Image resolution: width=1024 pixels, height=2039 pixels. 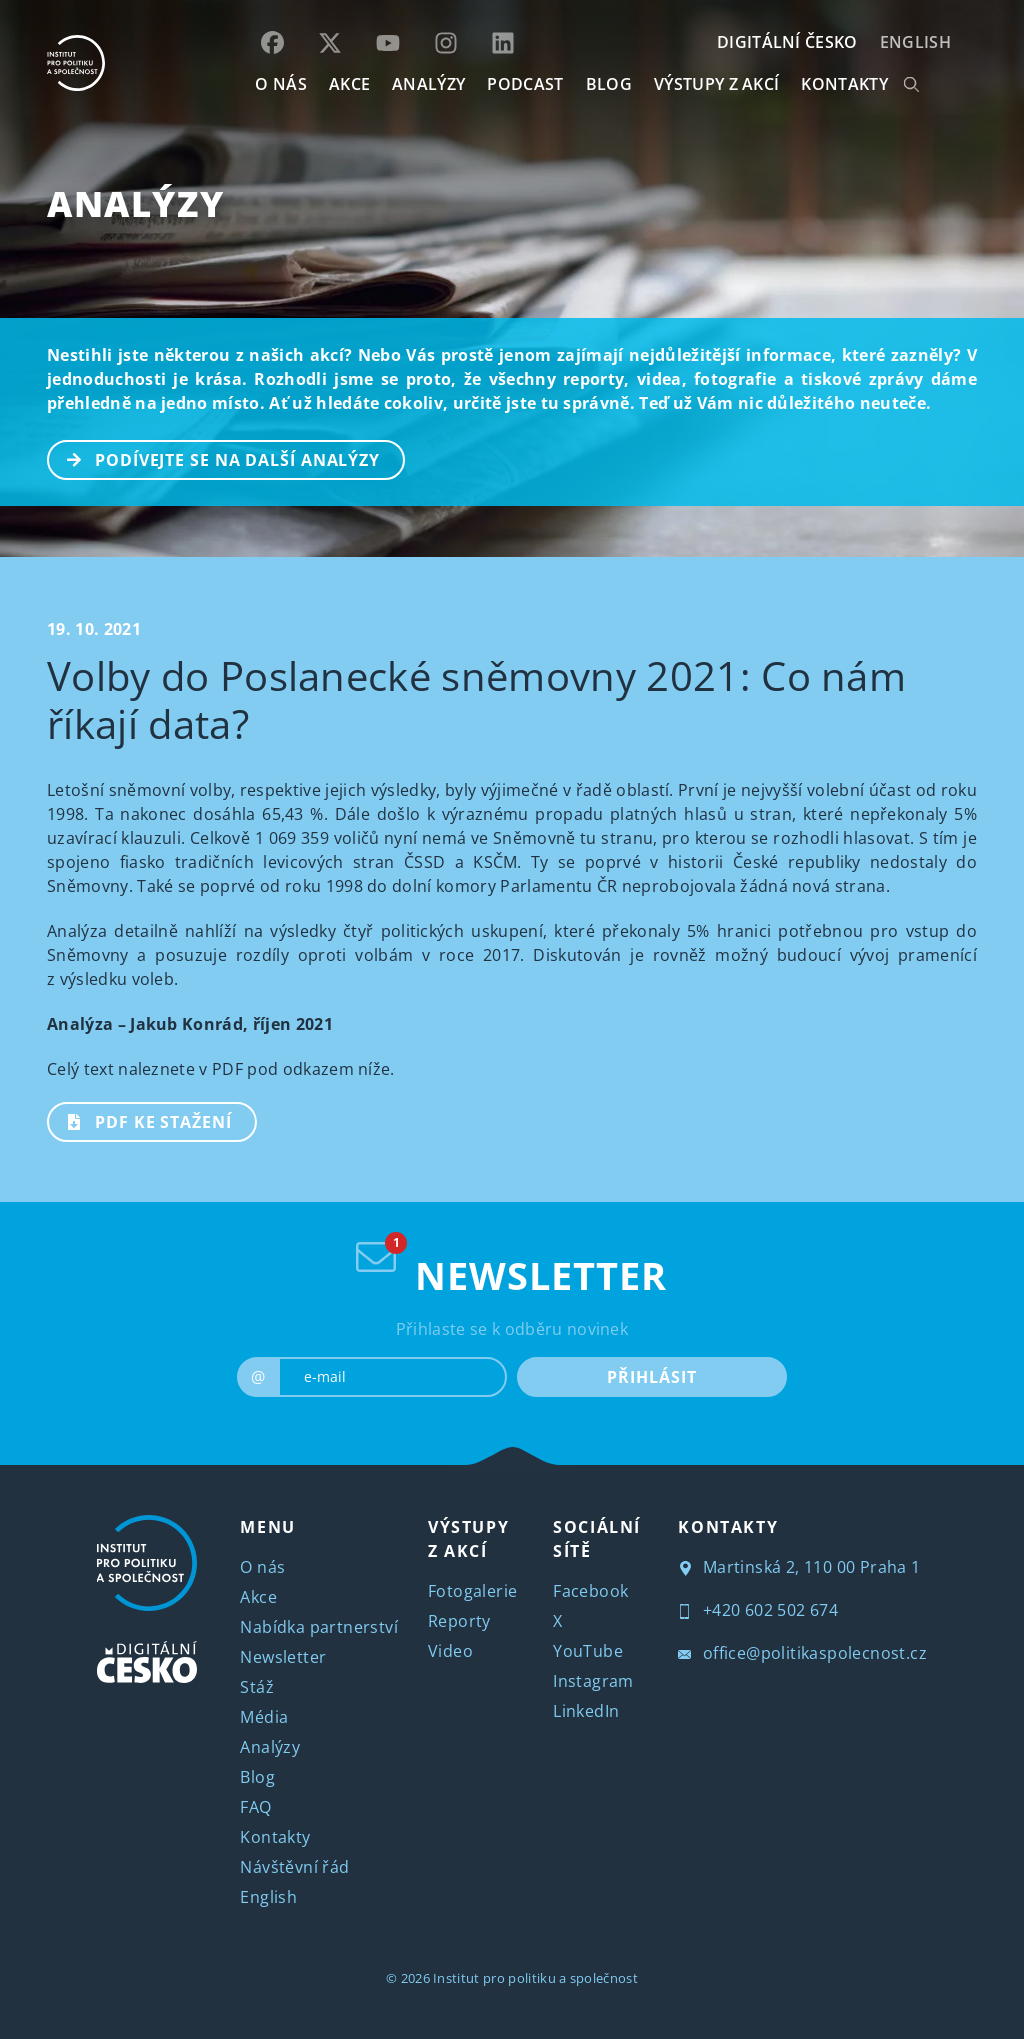 What do you see at coordinates (281, 84) in the screenshot?
I see `O NÁS` at bounding box center [281, 84].